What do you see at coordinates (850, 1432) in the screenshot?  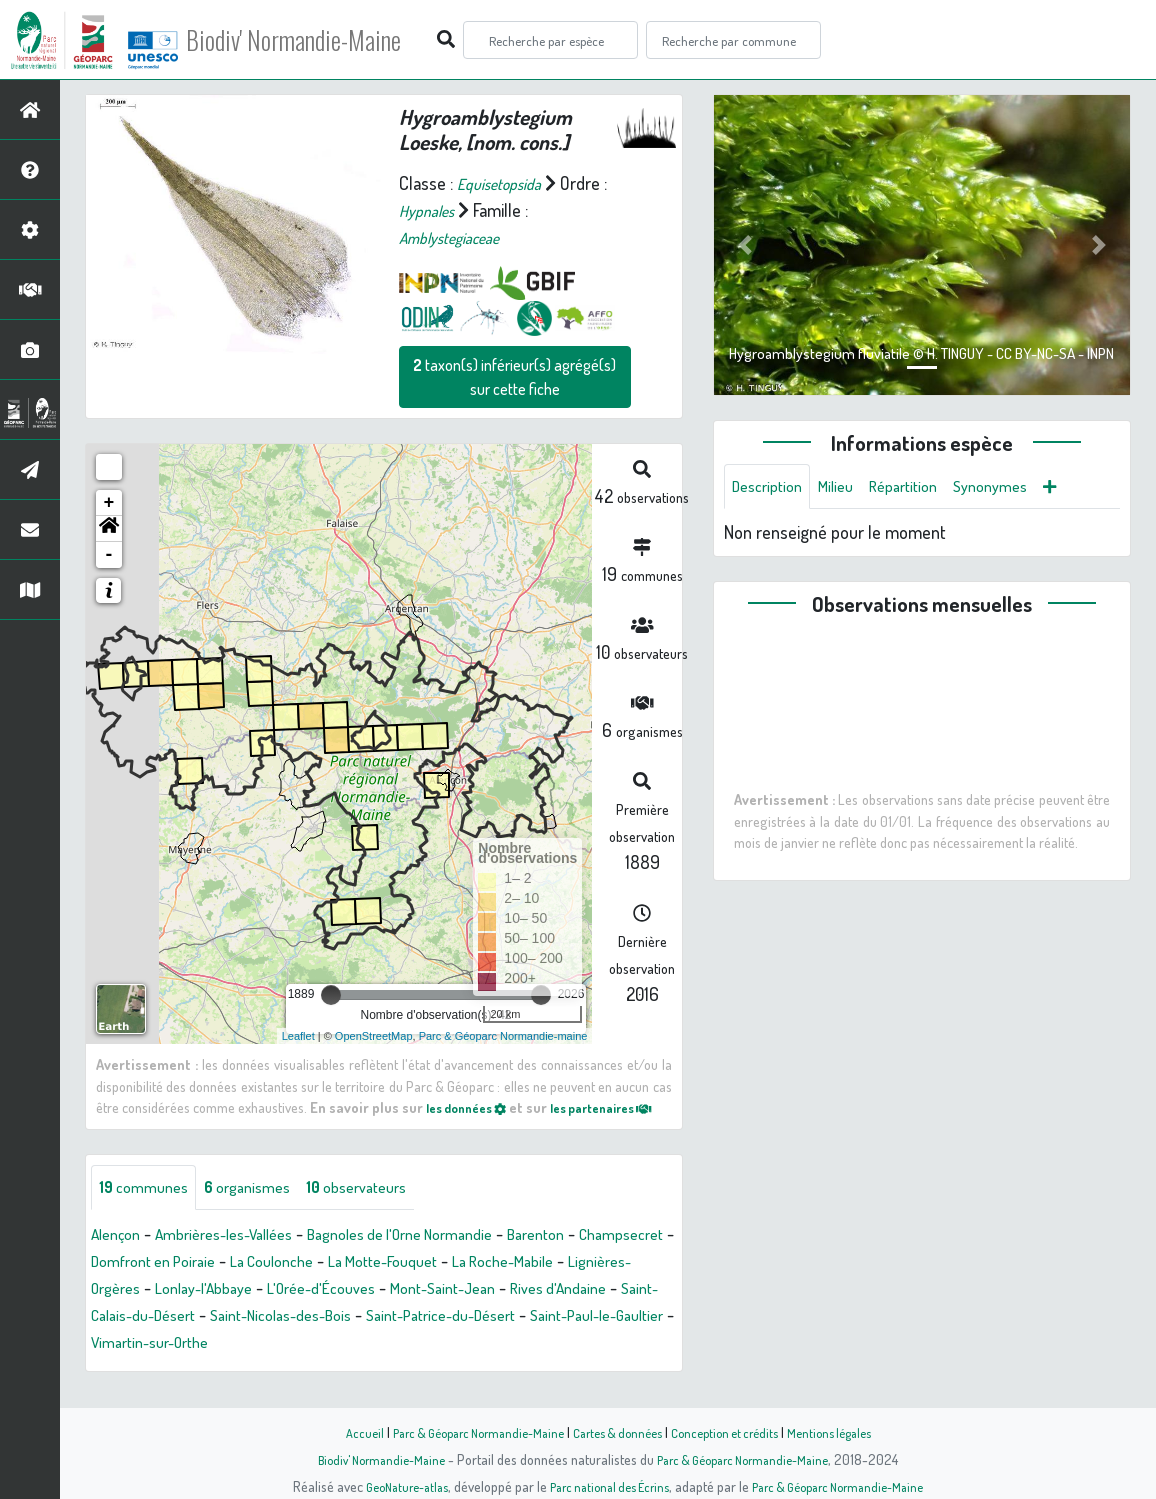 I see `Mentions légales` at bounding box center [850, 1432].